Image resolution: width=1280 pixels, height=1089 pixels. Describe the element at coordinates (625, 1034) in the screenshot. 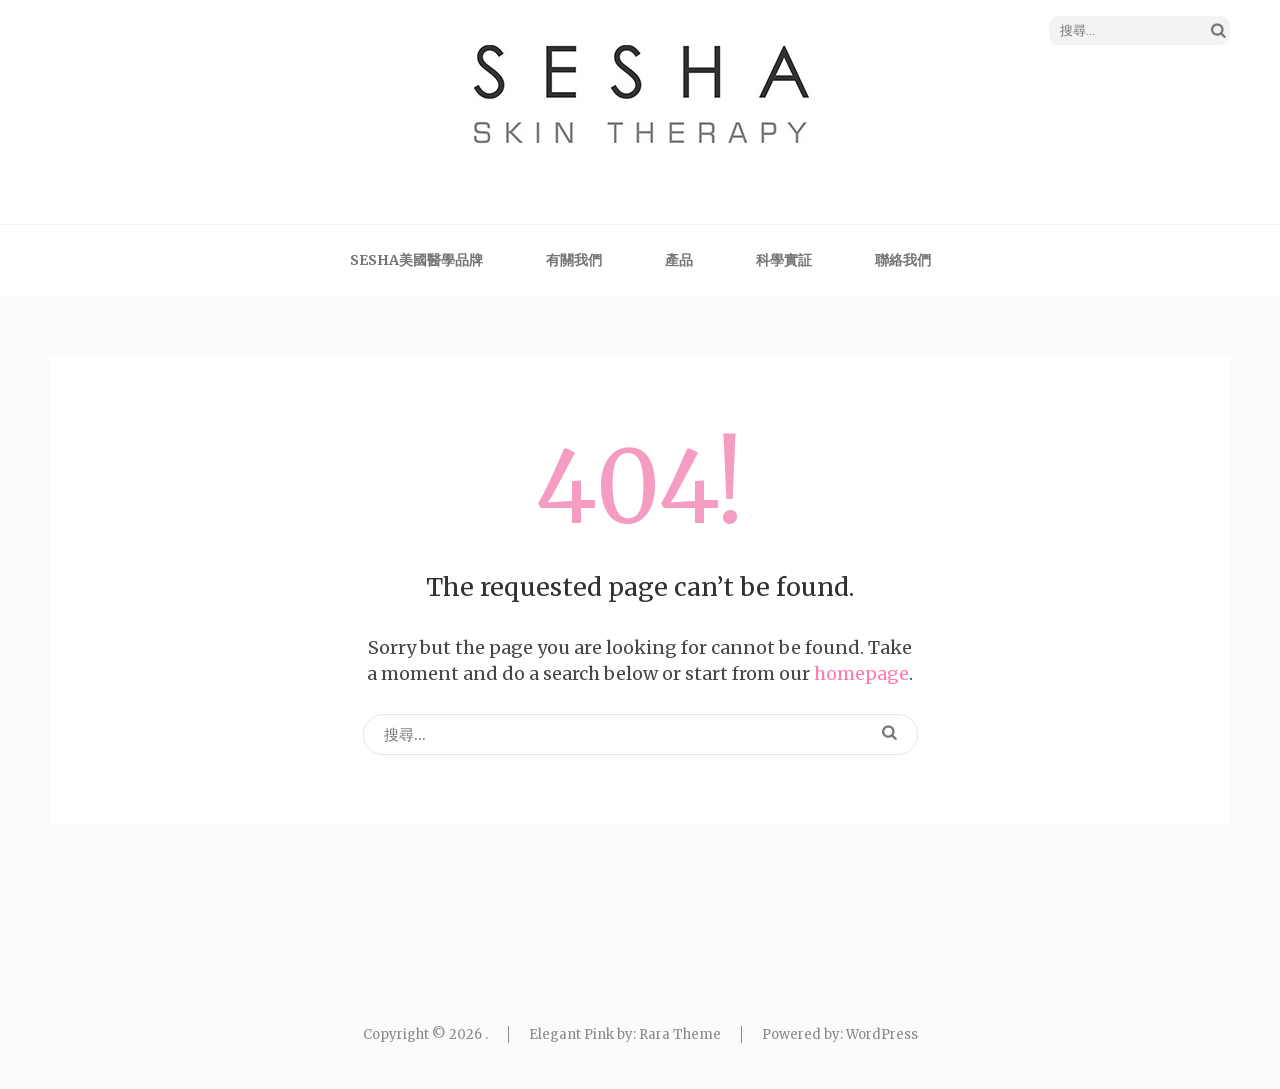

I see `Elegant Pink by: Rara Theme` at that location.